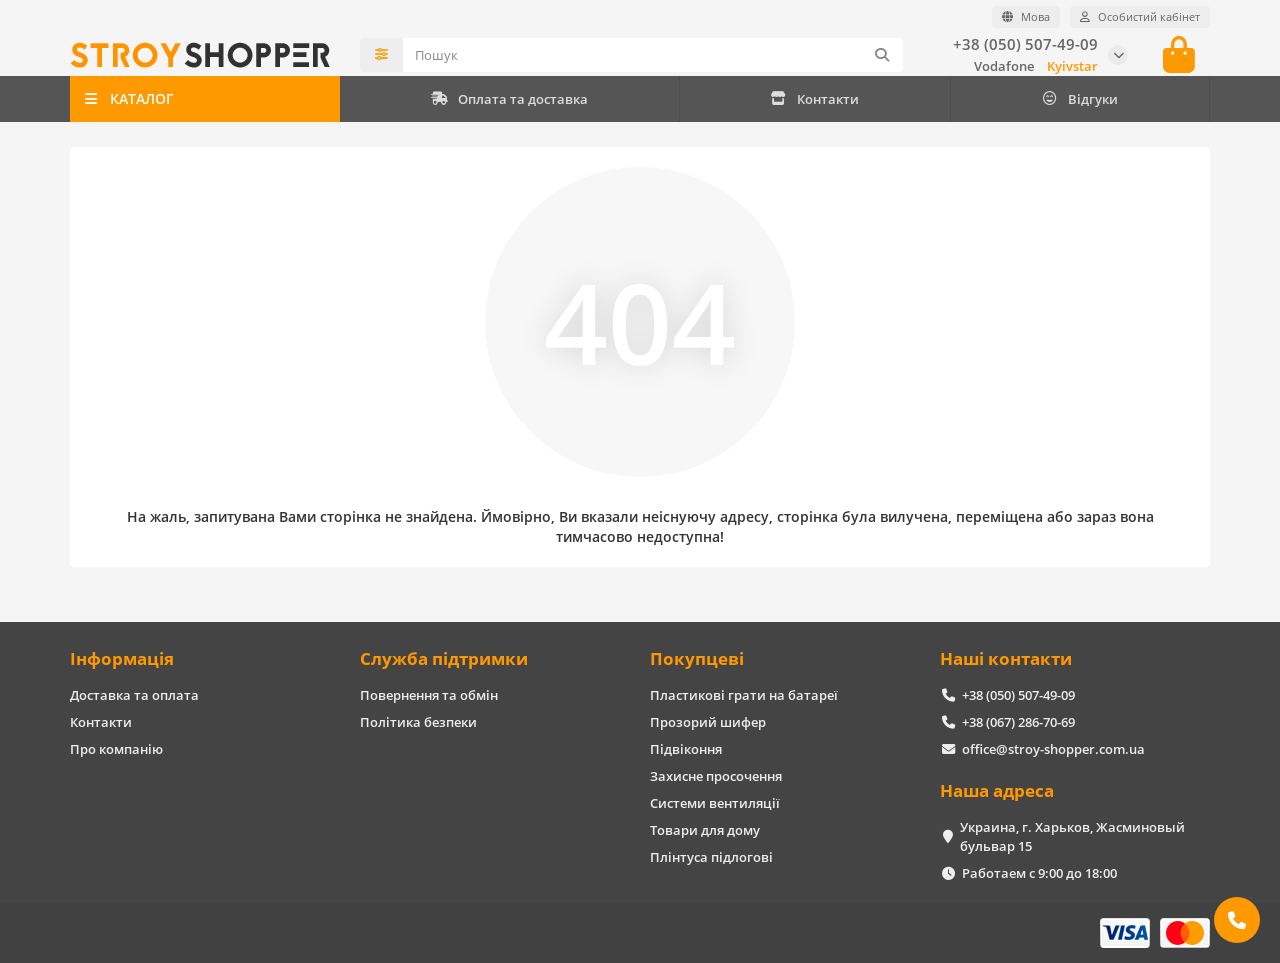 This screenshot has height=963, width=1280. I want to click on Плінтуса підлогові, so click(711, 857).